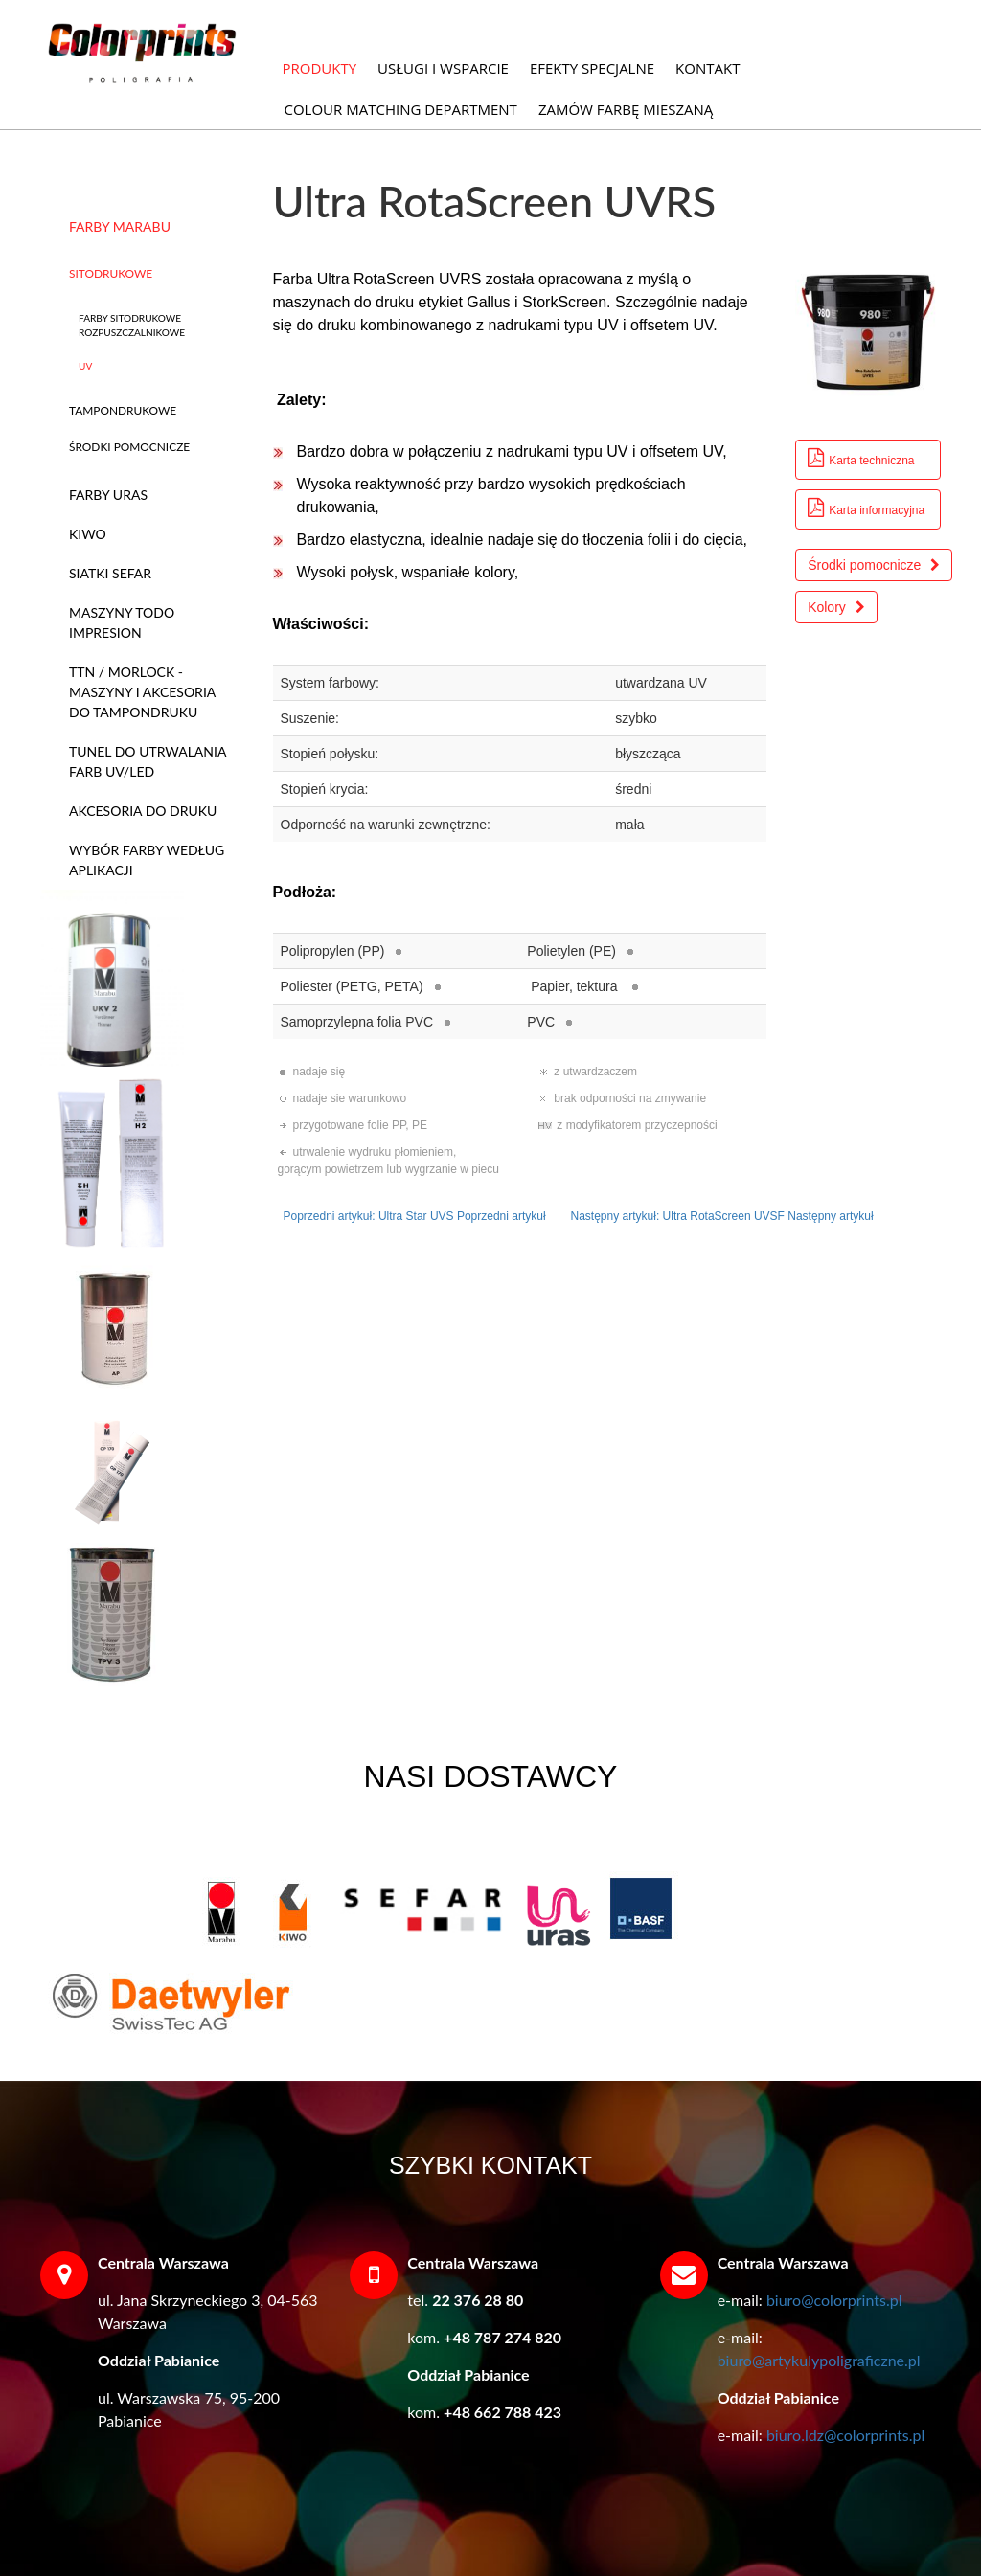 This screenshot has width=981, height=2576. Describe the element at coordinates (834, 2300) in the screenshot. I see `biuro@colorprints.pl` at that location.